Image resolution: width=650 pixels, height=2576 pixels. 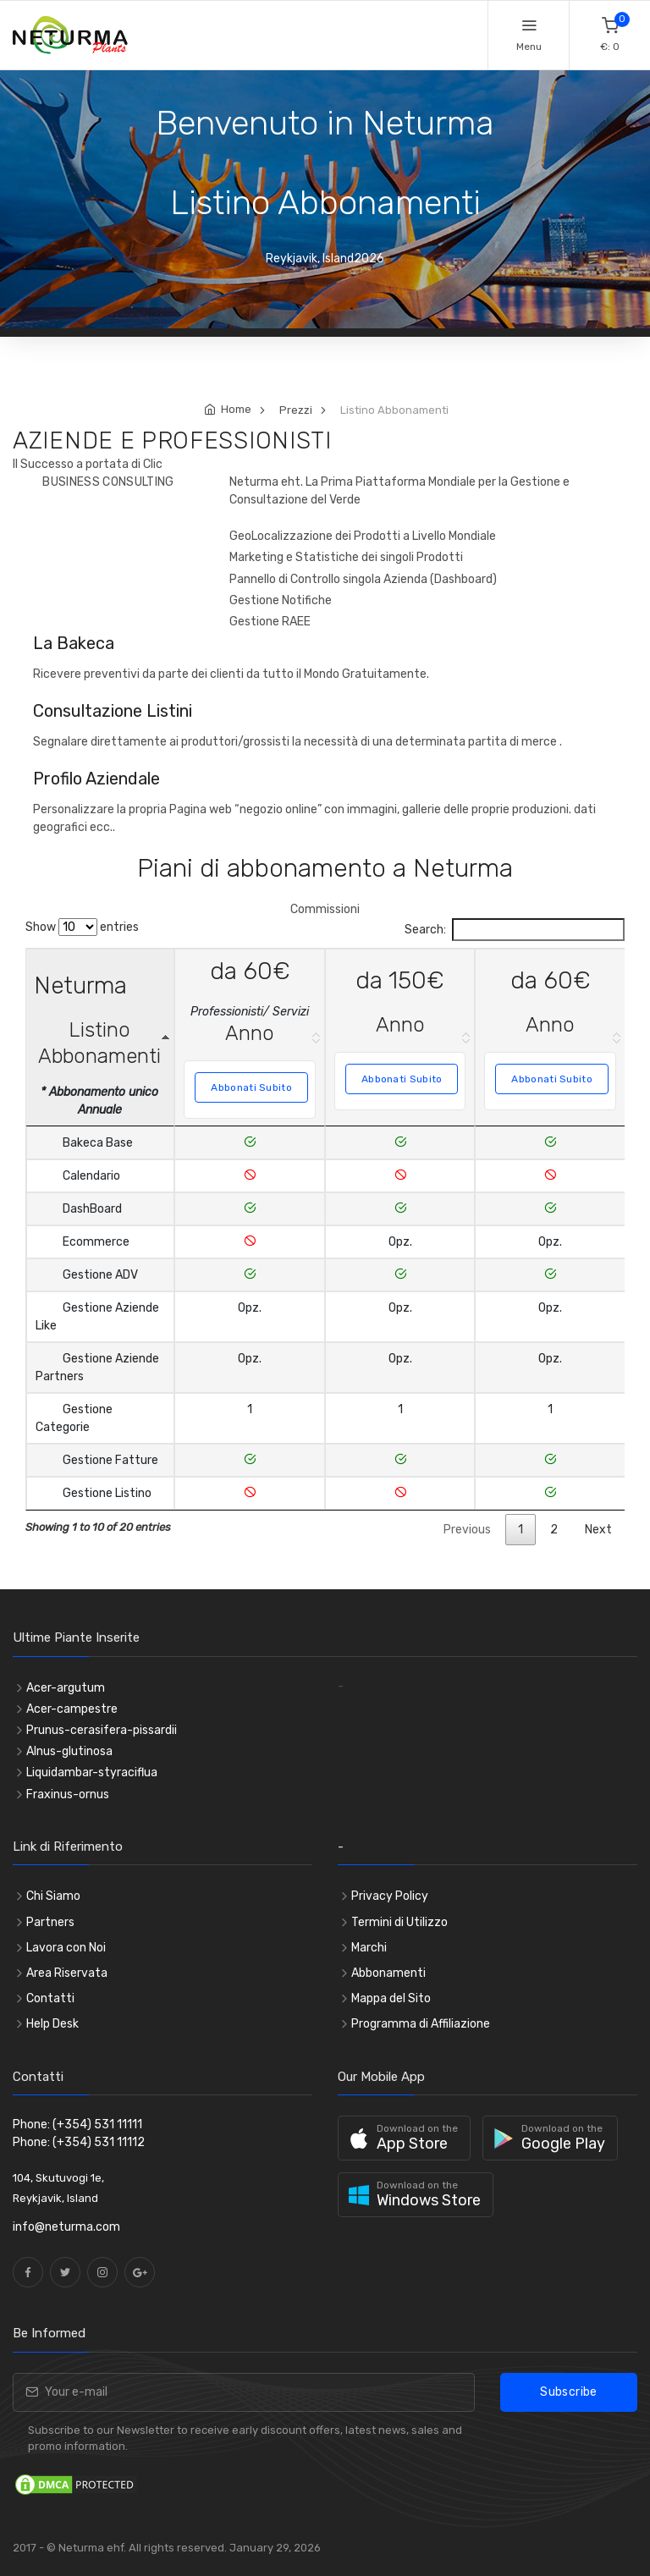 What do you see at coordinates (66, 1947) in the screenshot?
I see `Lavora con Noi` at bounding box center [66, 1947].